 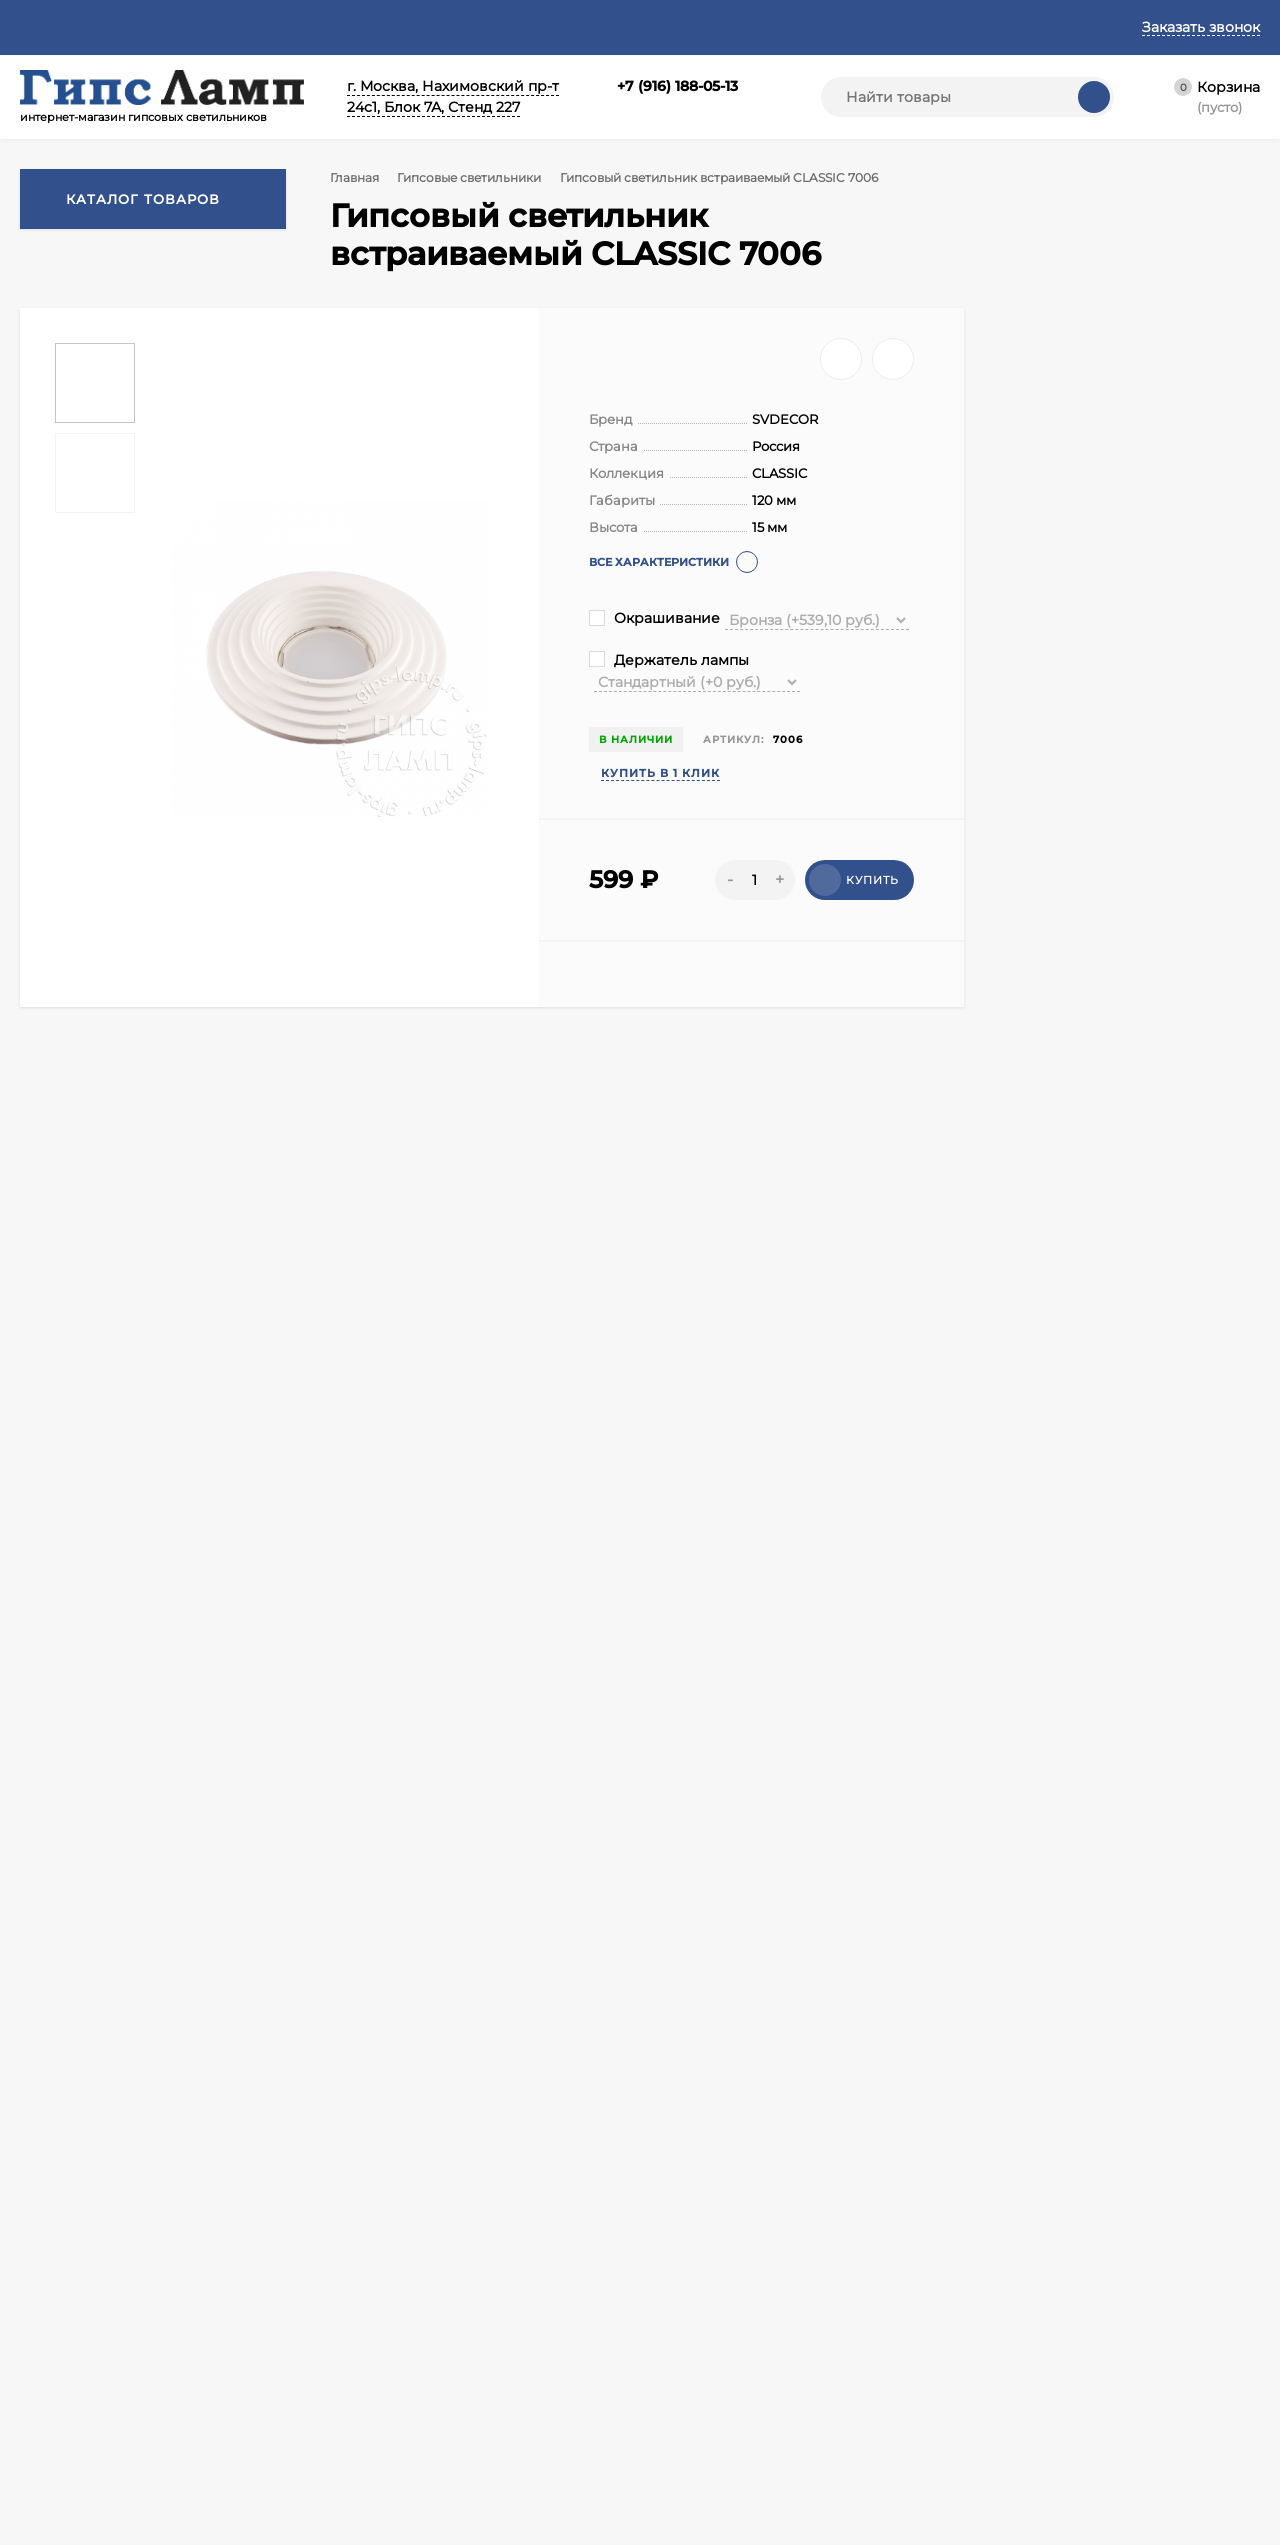 I want to click on Реквизиты, so click(x=665, y=27).